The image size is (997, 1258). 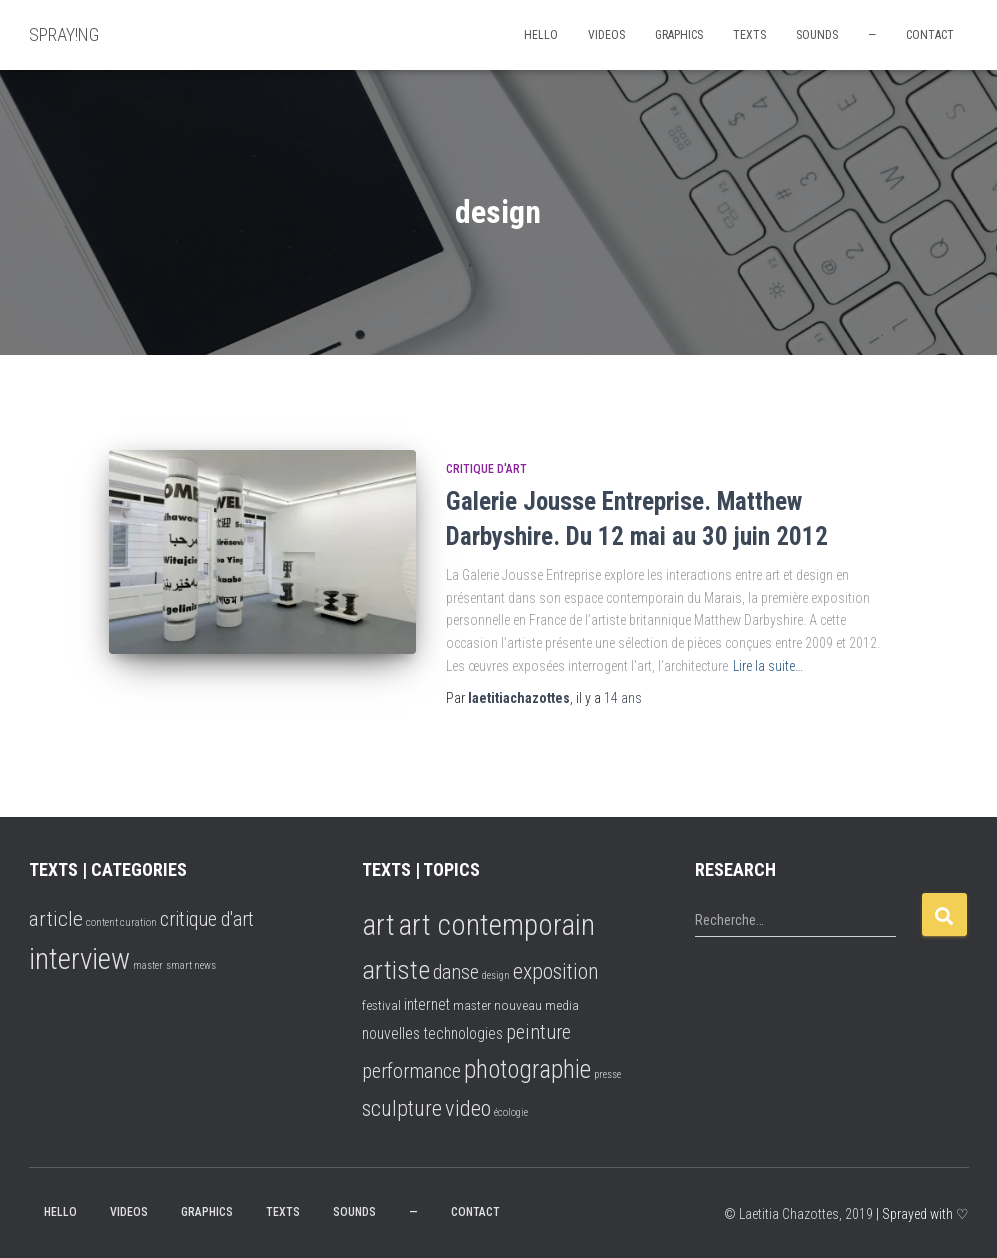 I want to click on critique d'art, so click(x=486, y=469).